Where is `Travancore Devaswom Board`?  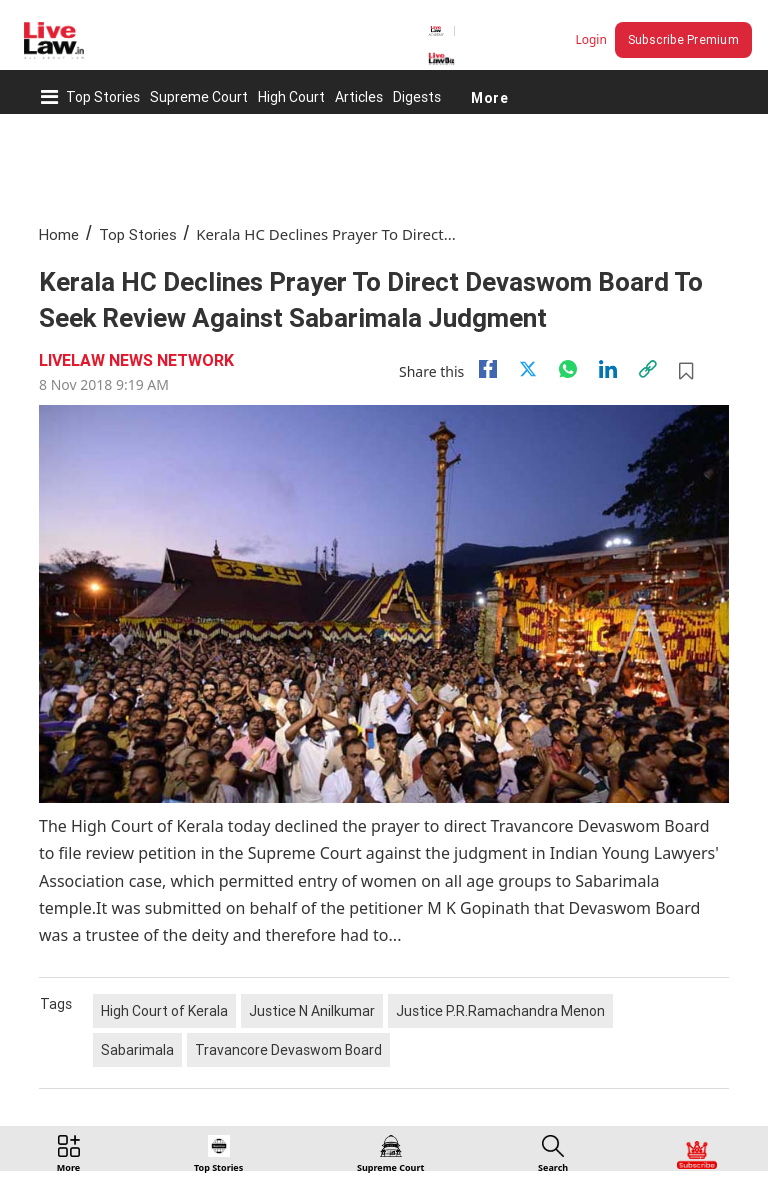
Travancore Devaswom Board is located at coordinates (288, 1050).